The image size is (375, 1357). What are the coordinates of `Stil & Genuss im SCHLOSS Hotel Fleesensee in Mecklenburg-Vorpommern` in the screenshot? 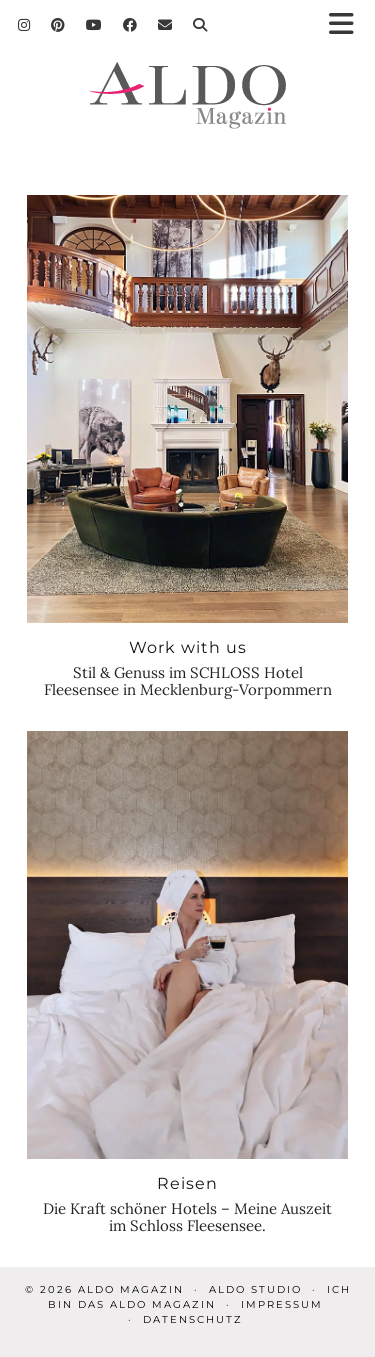 It's located at (188, 681).